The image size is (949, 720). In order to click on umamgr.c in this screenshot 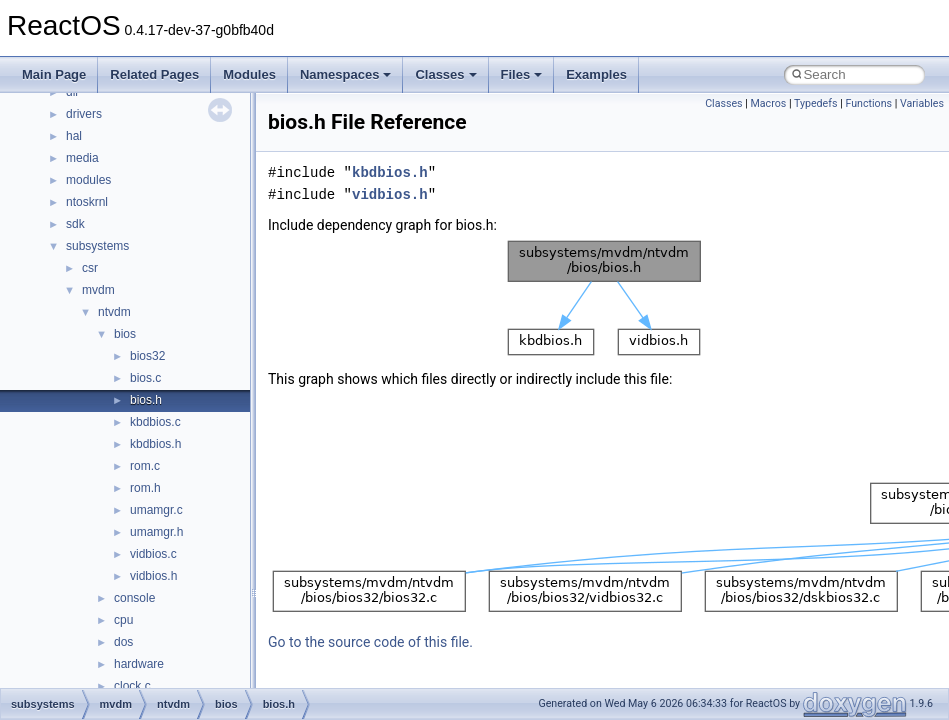, I will do `click(156, 510)`.